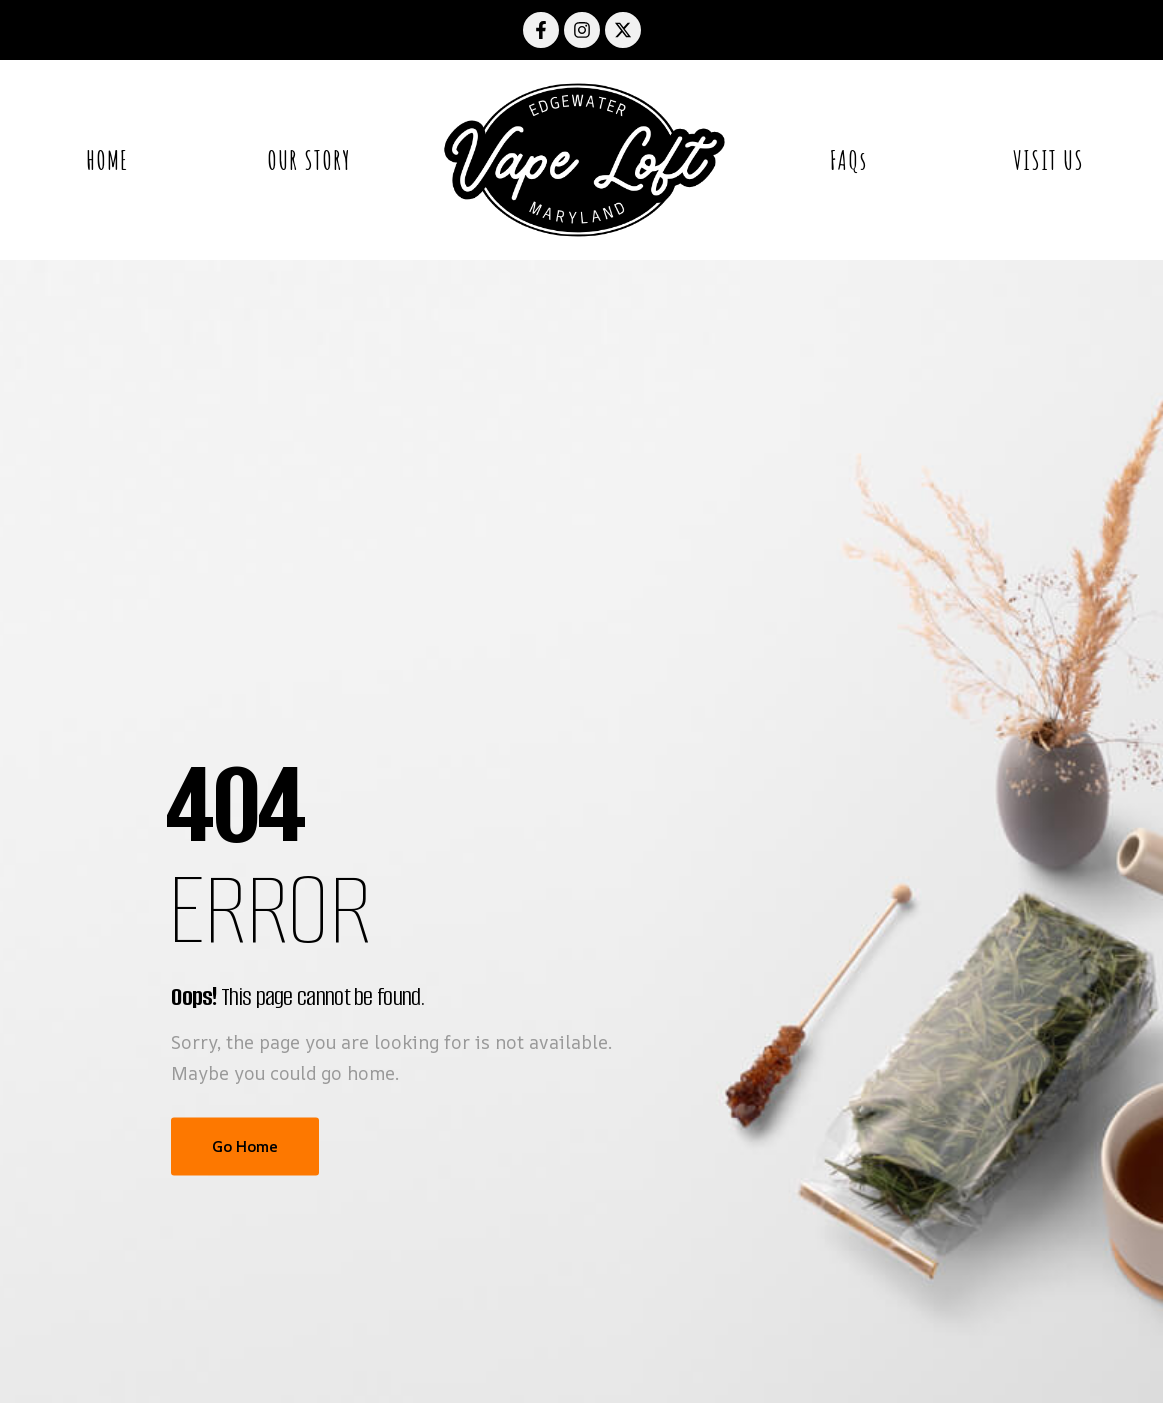 The image size is (1163, 1403). I want to click on Go Home, so click(244, 1146).